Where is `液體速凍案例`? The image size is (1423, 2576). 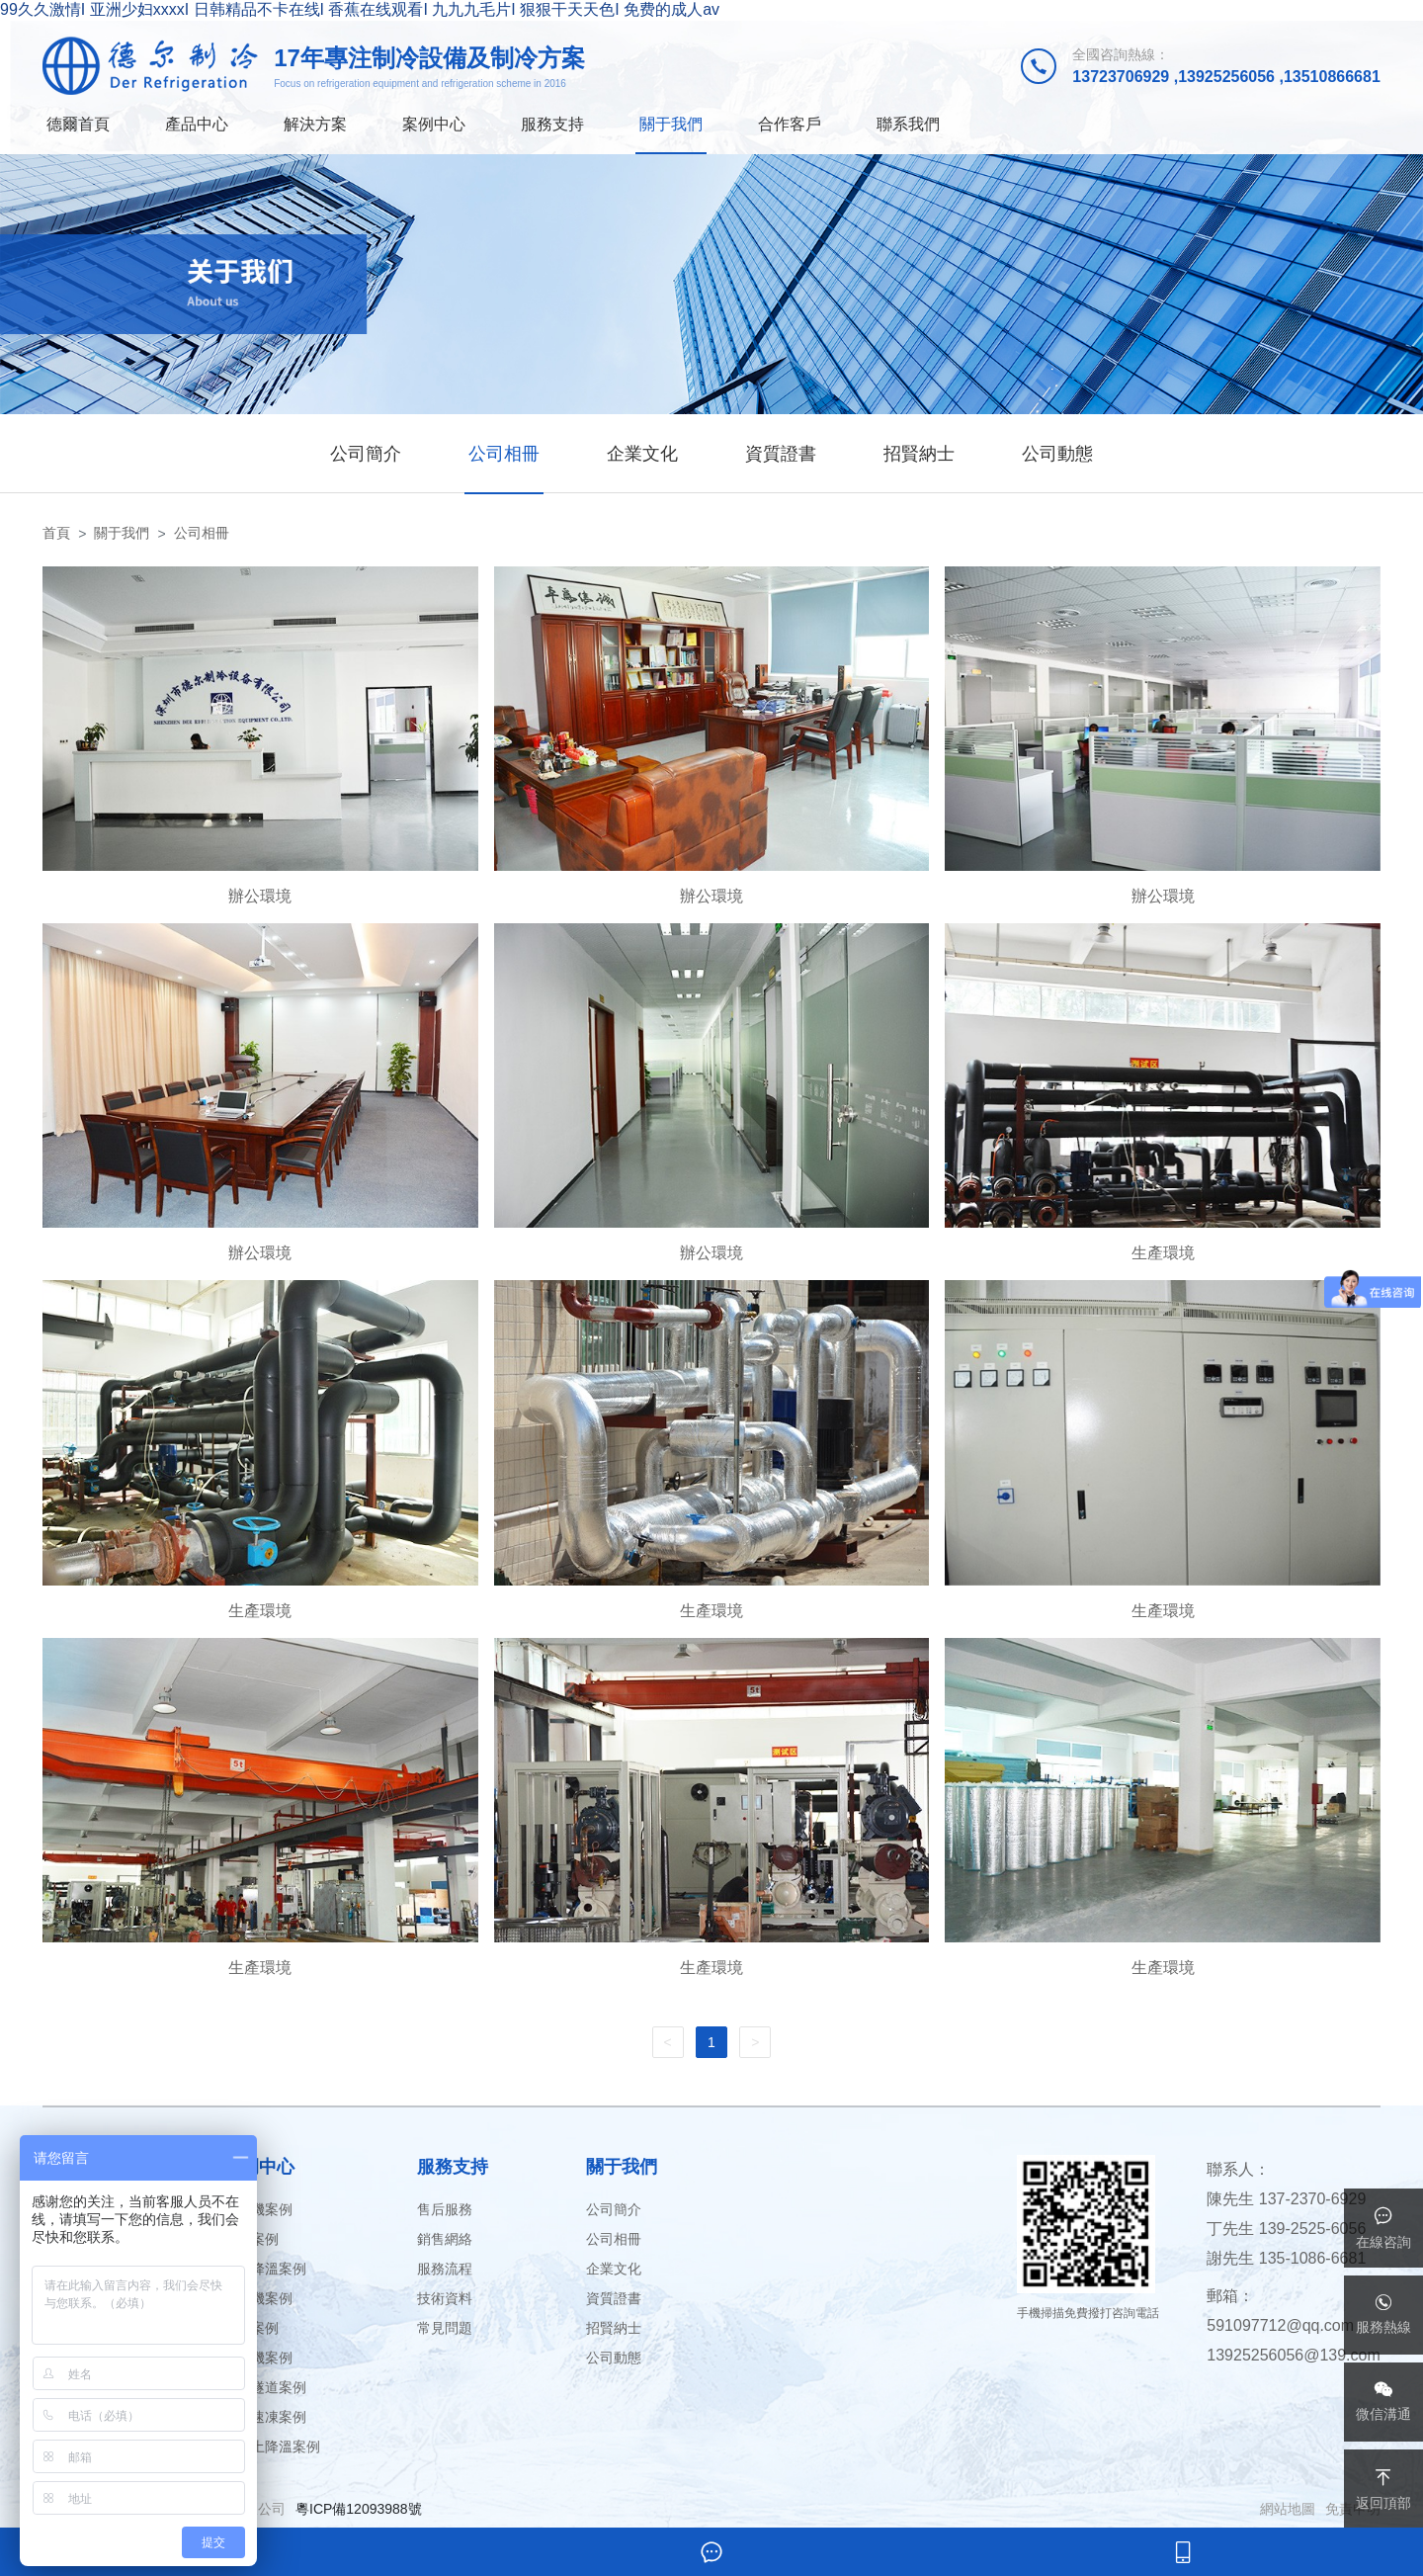
液體速凍案例 is located at coordinates (264, 2417).